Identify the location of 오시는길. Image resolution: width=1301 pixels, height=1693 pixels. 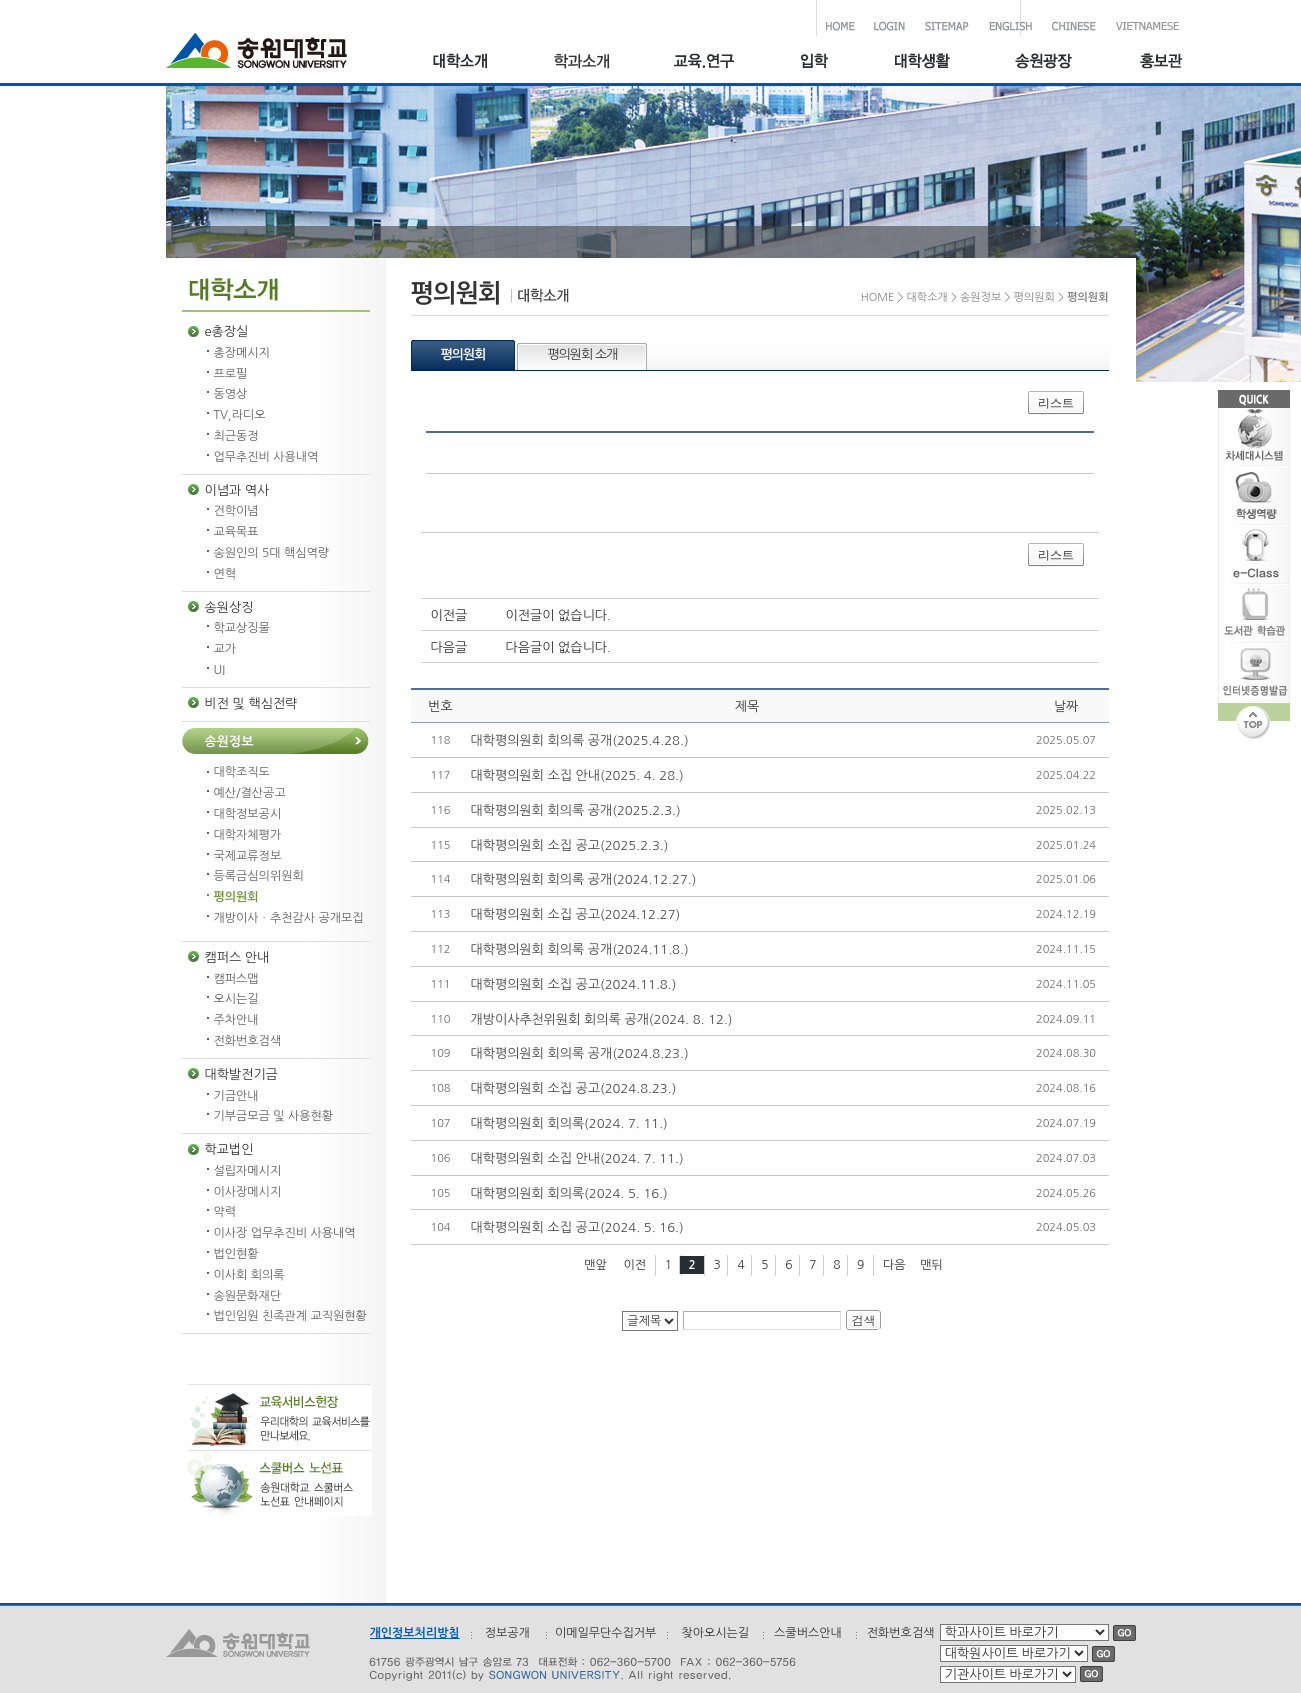
(236, 999).